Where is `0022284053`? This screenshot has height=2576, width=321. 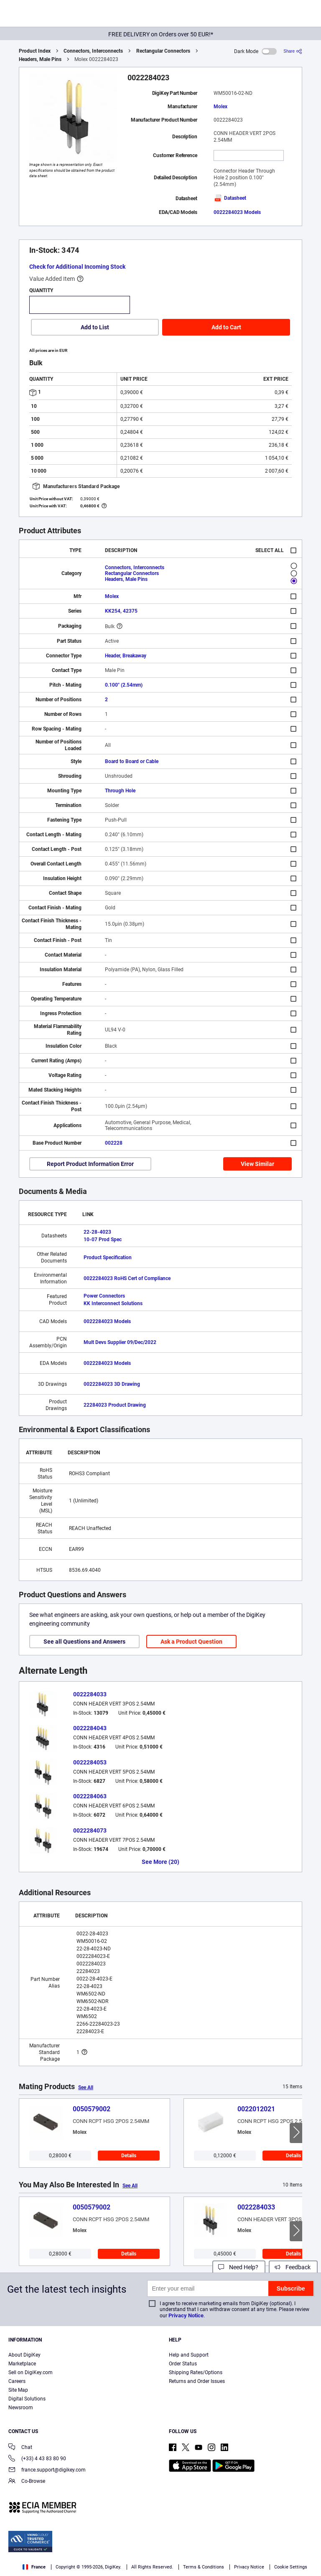 0022284053 is located at coordinates (90, 1762).